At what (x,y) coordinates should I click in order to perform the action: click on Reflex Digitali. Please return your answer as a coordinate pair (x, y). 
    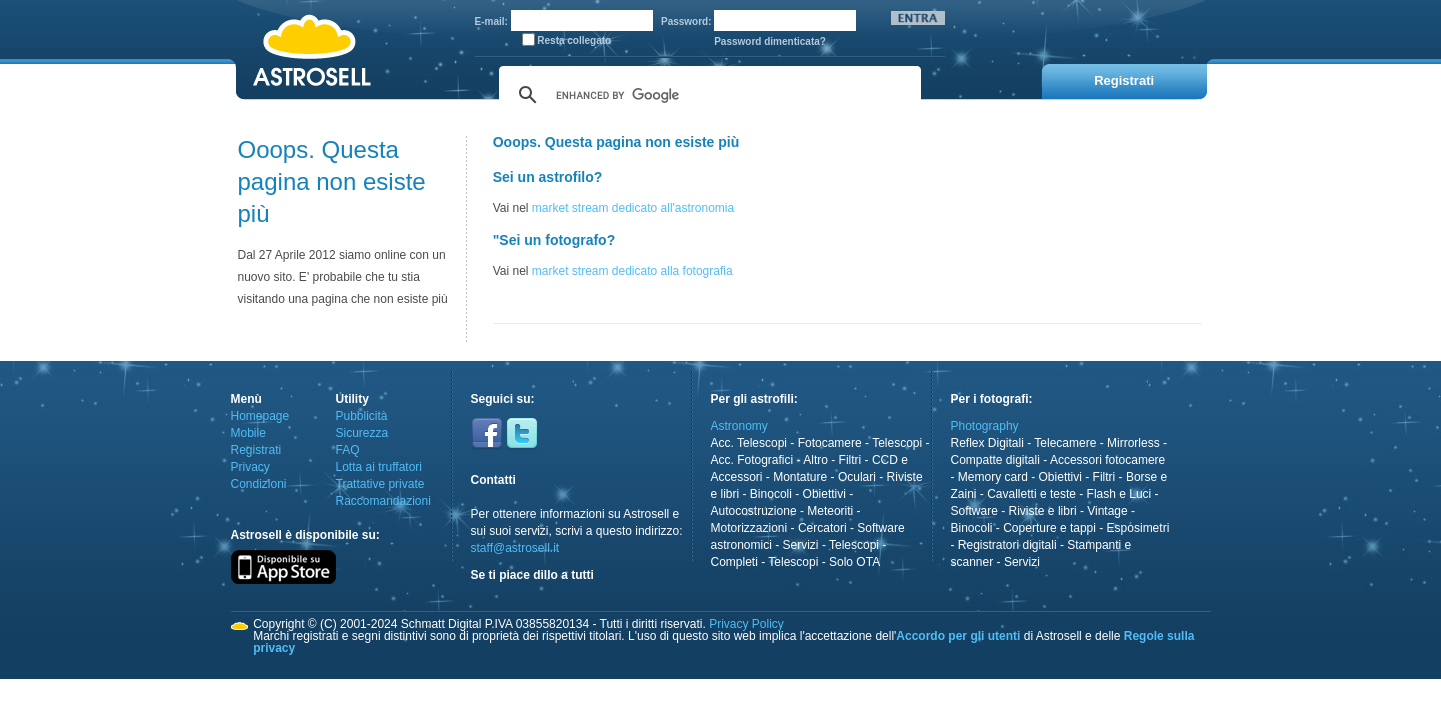
    Looking at the image, I should click on (987, 443).